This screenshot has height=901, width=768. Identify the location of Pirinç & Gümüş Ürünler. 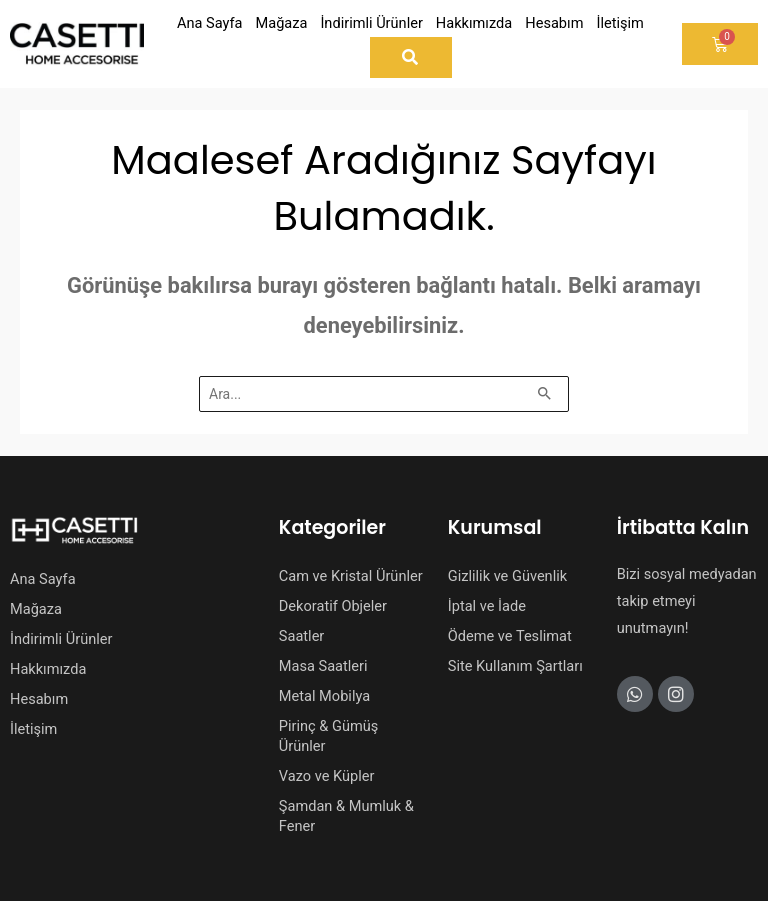
(329, 736).